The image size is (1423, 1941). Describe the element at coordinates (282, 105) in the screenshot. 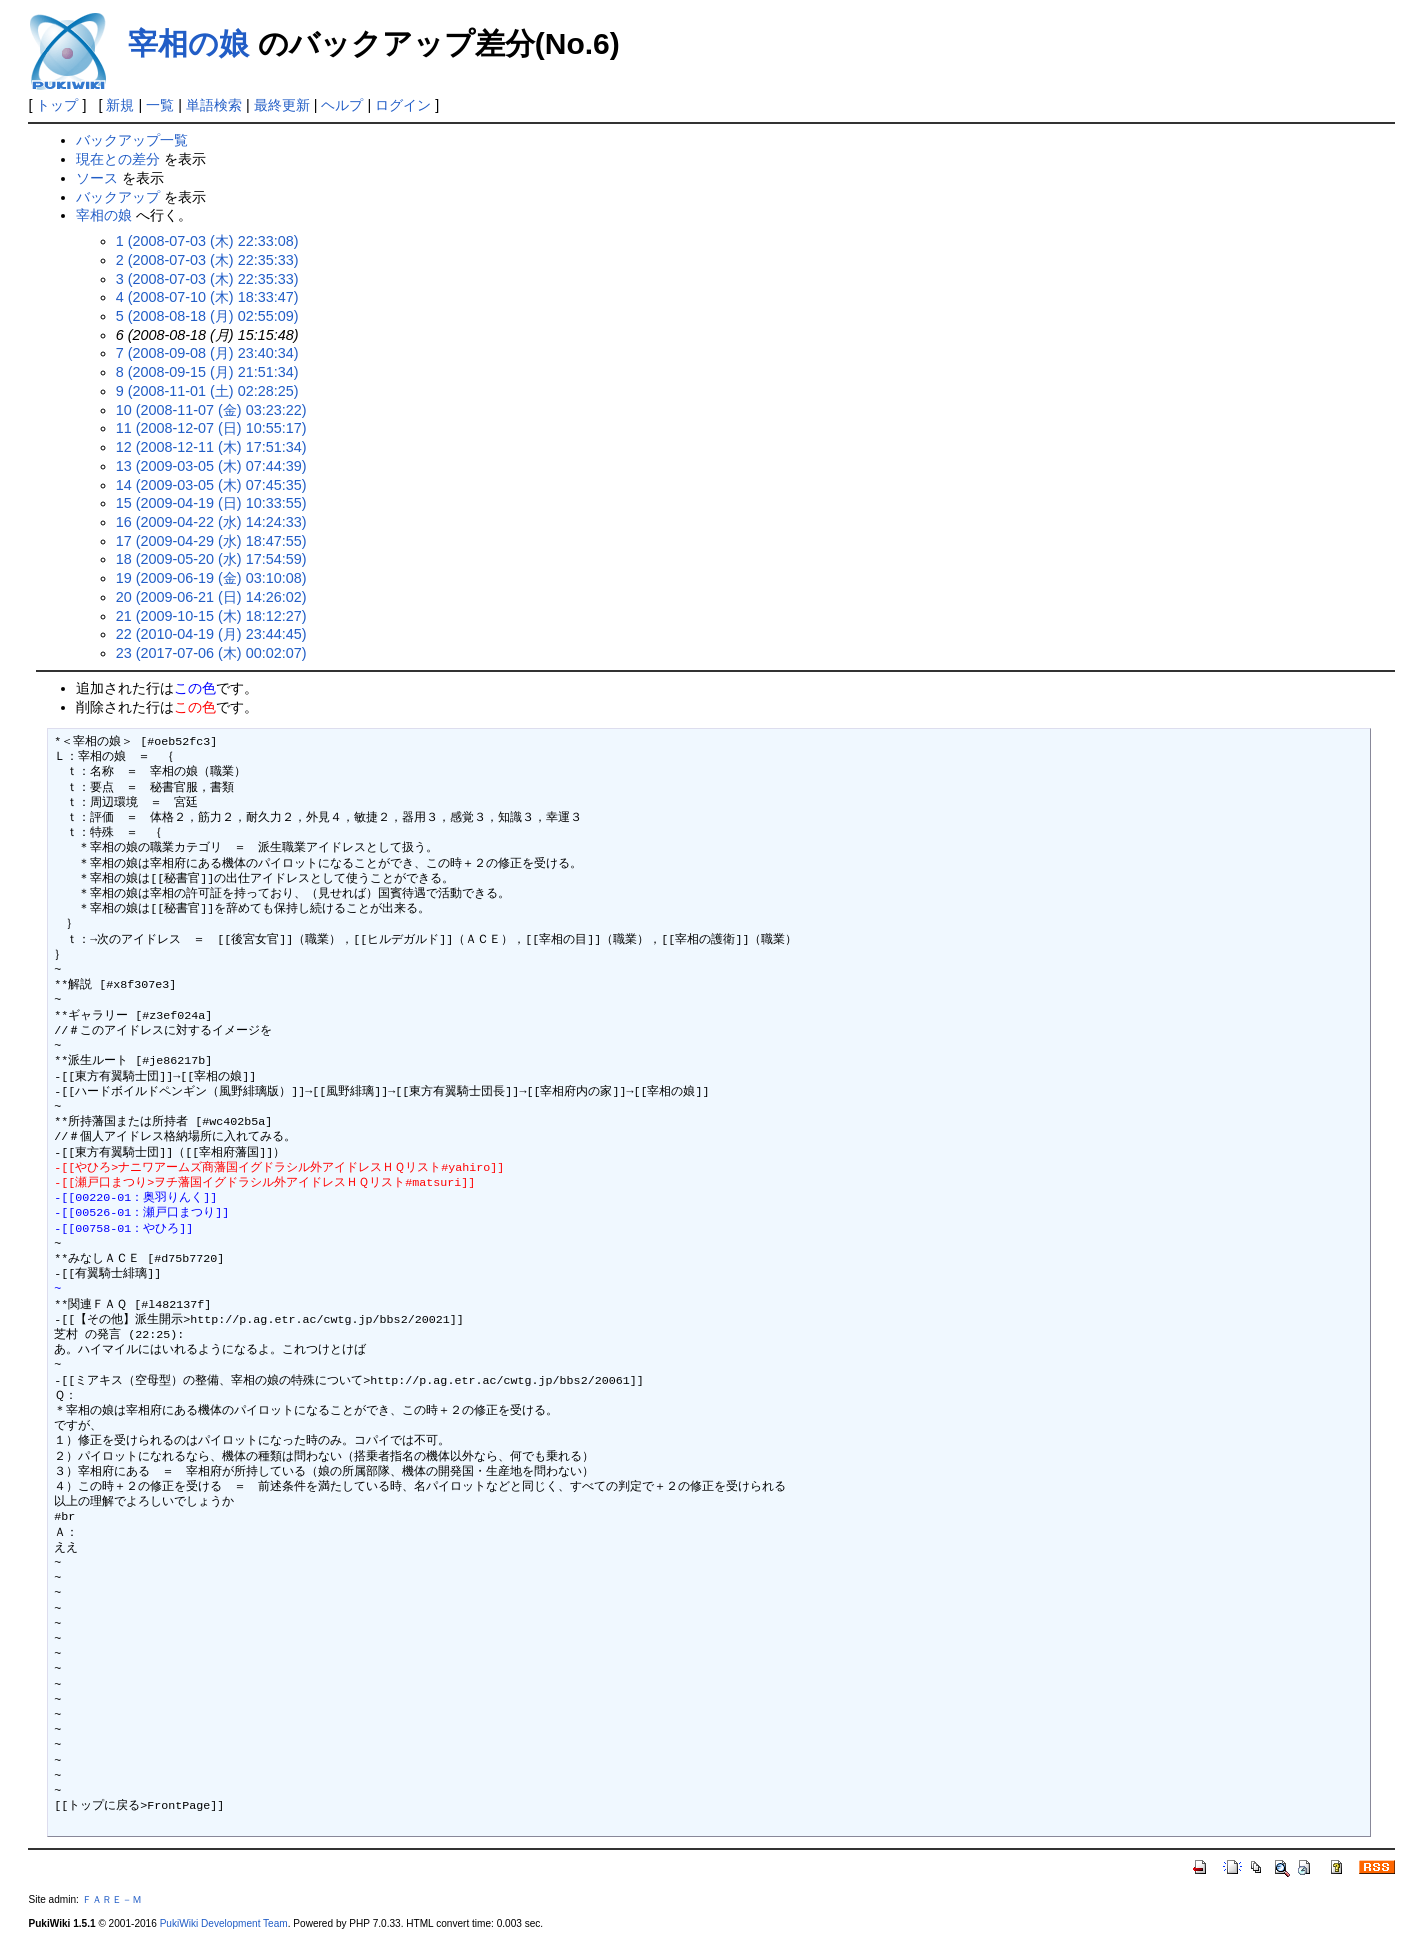

I see `最終更新` at that location.